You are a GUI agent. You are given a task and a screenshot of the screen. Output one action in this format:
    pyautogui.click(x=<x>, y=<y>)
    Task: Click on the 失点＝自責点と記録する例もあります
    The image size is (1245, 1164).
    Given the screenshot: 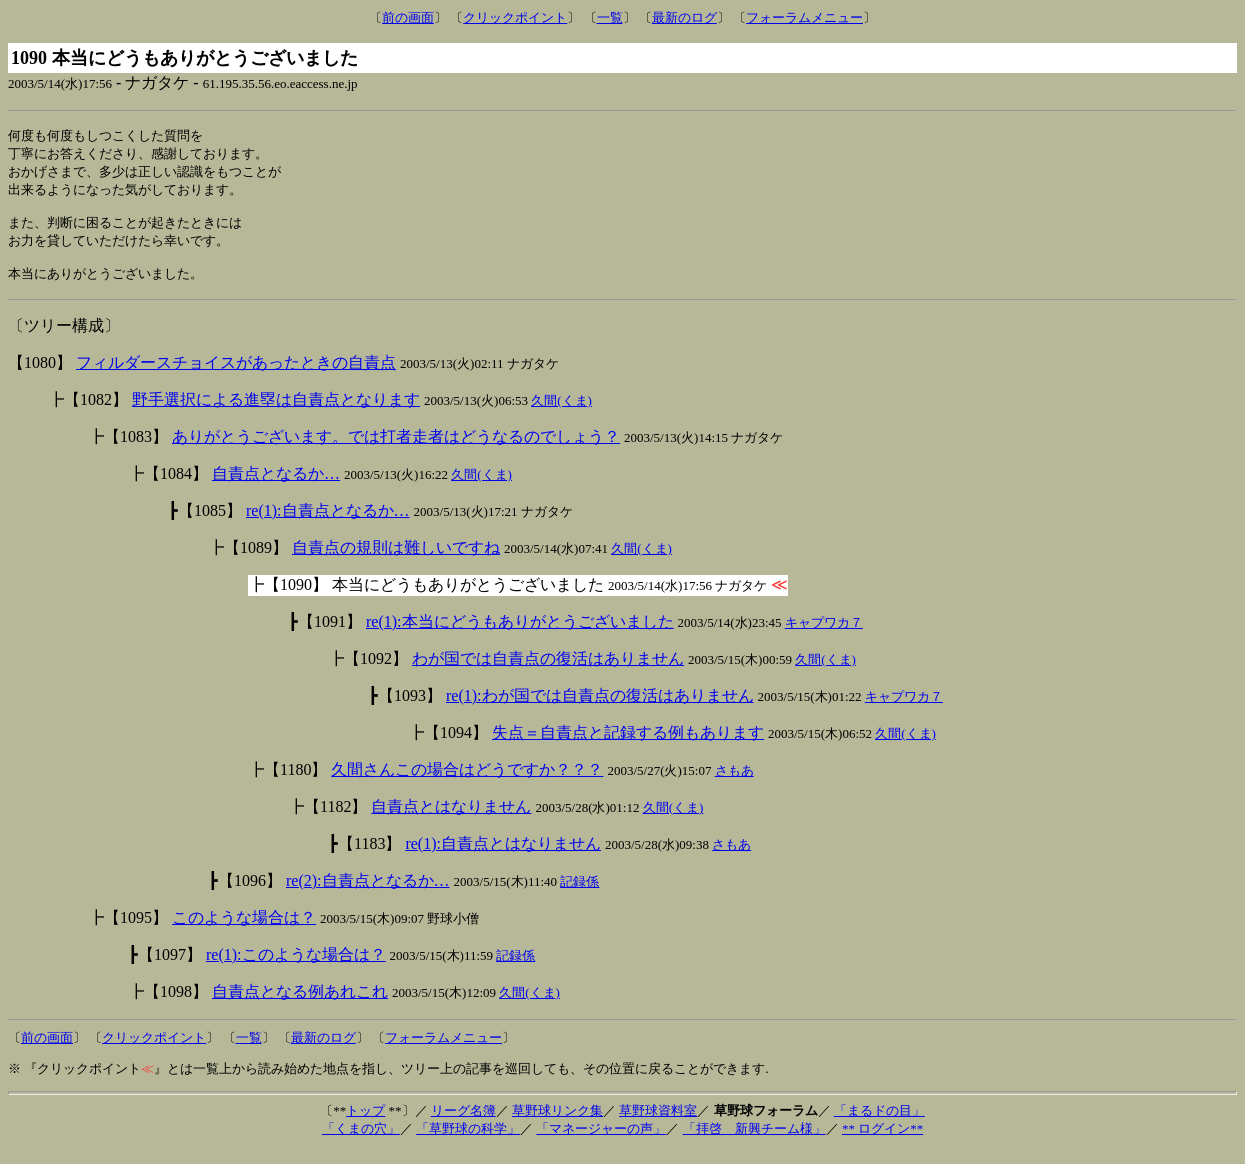 What is the action you would take?
    pyautogui.click(x=628, y=745)
    